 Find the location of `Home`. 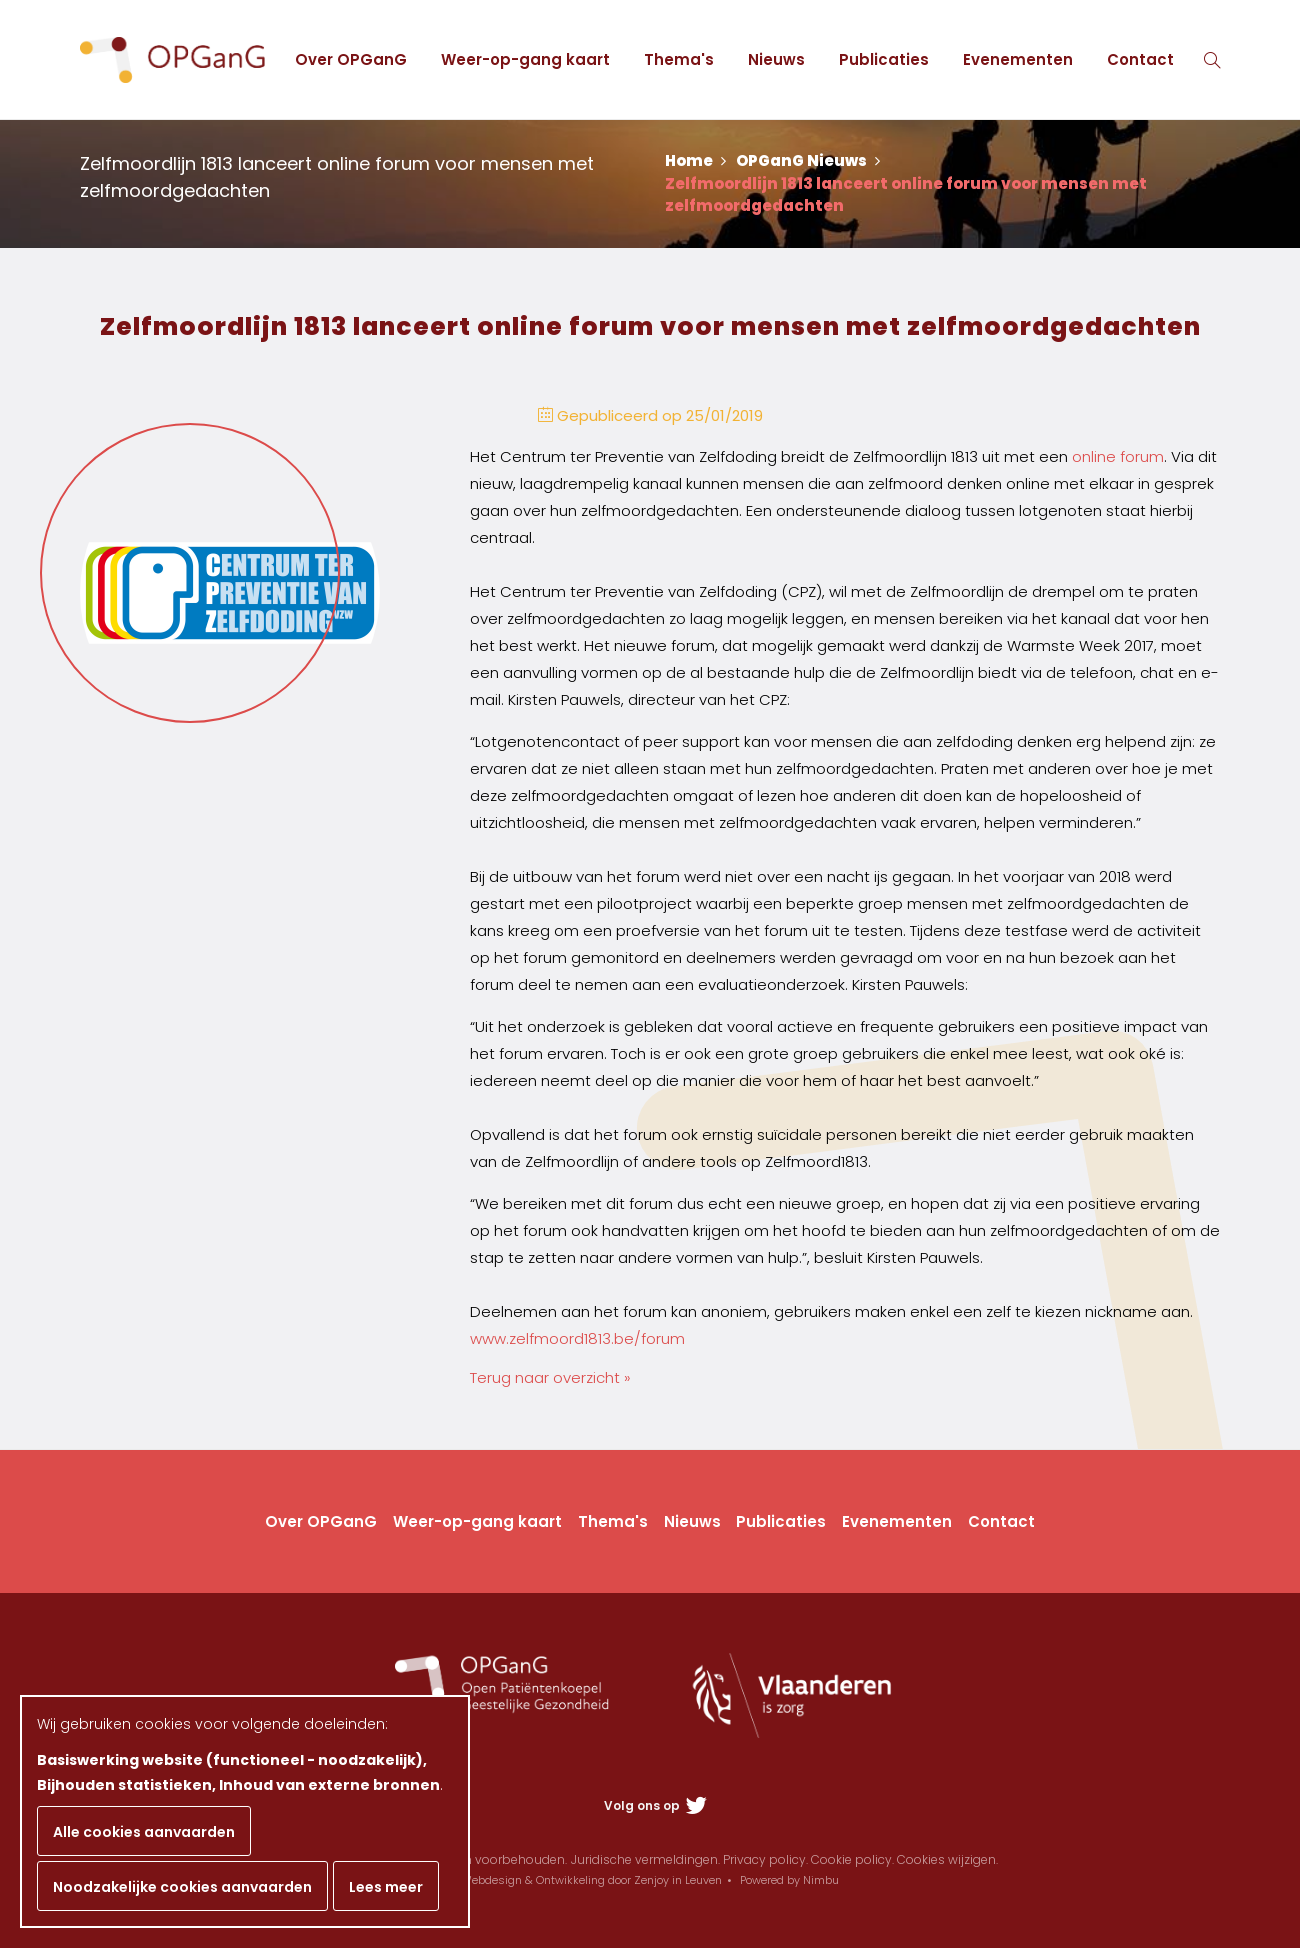

Home is located at coordinates (695, 160).